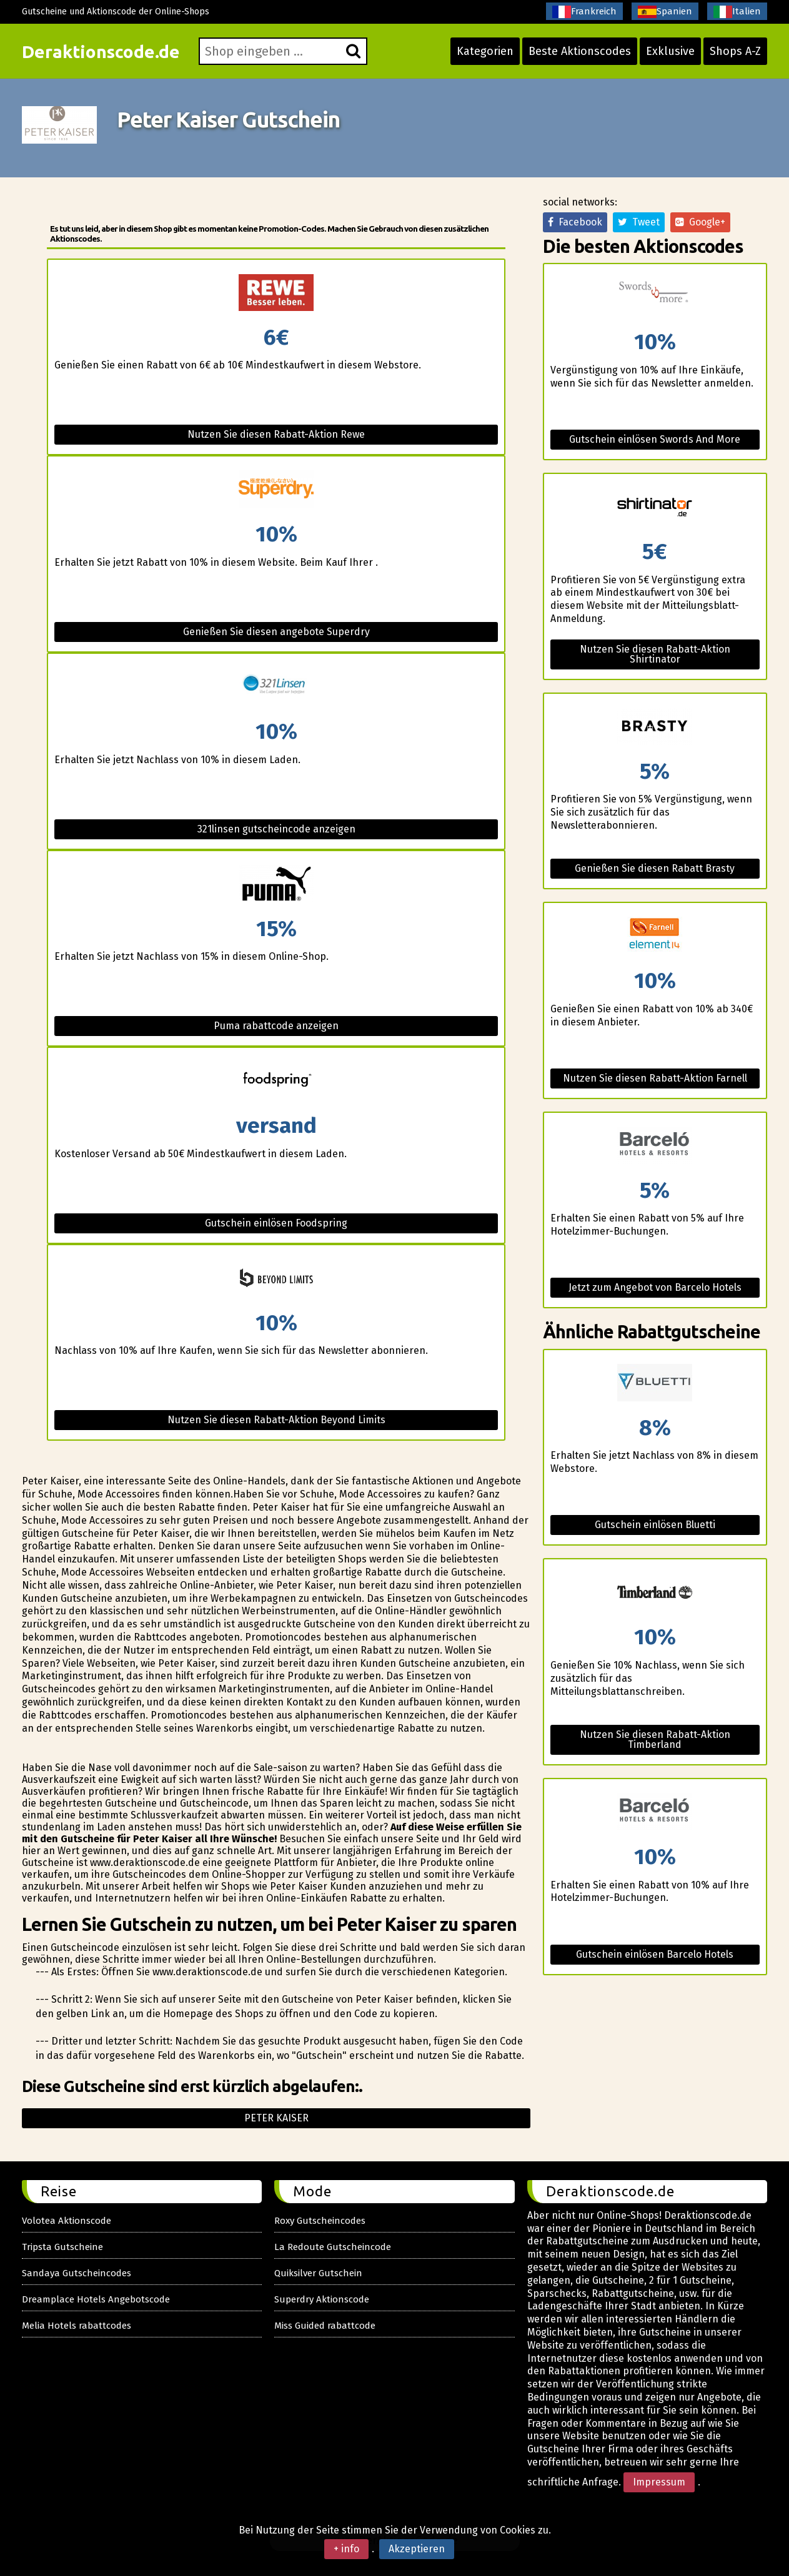 This screenshot has width=789, height=2576. Describe the element at coordinates (655, 1078) in the screenshot. I see `Nutzen Sie diesen Rabatt-Aktion Farnell` at that location.